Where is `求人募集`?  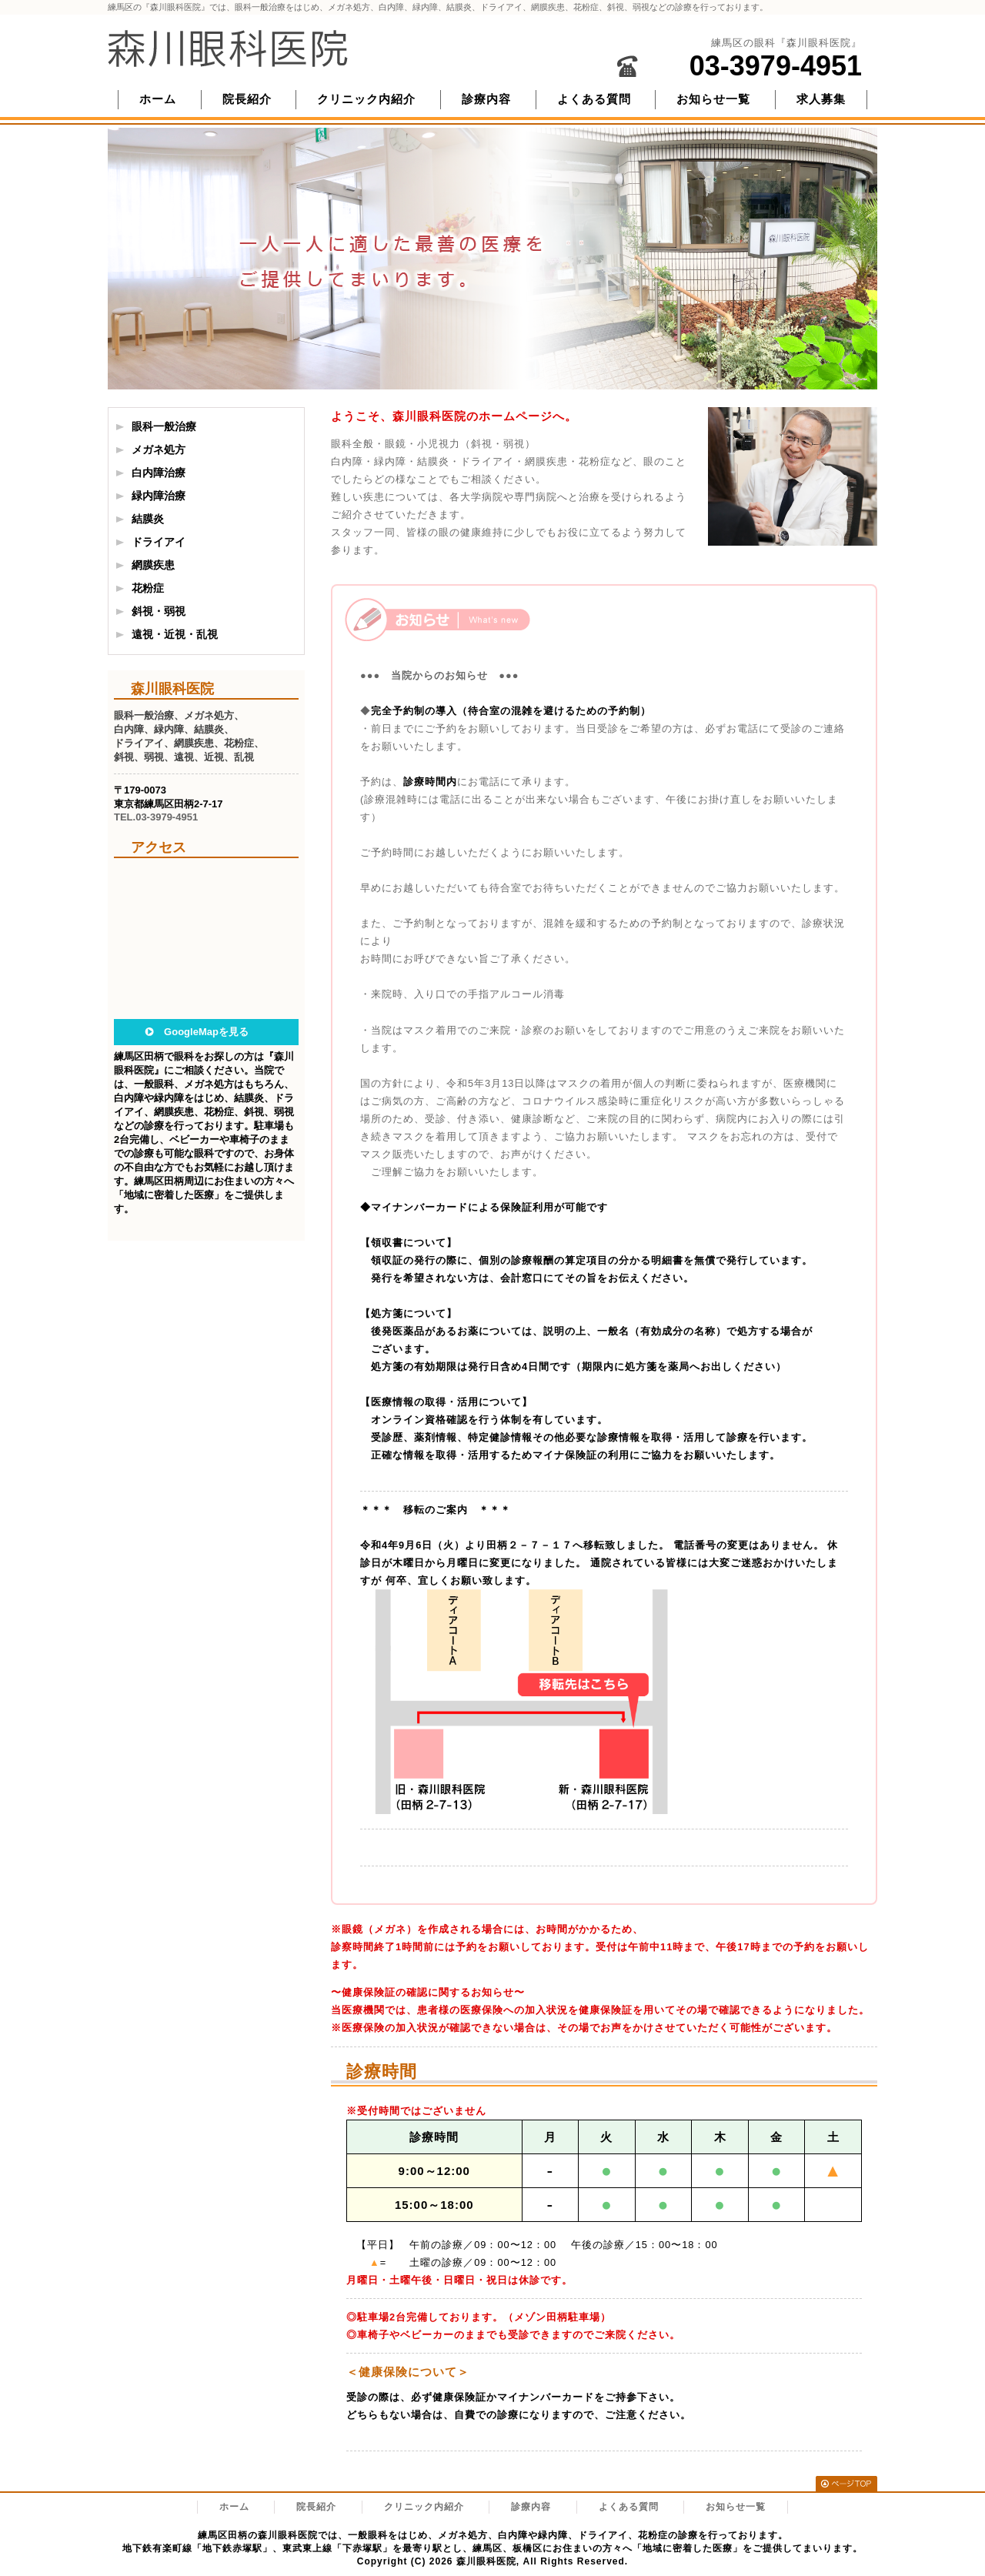
求人募集 is located at coordinates (821, 98).